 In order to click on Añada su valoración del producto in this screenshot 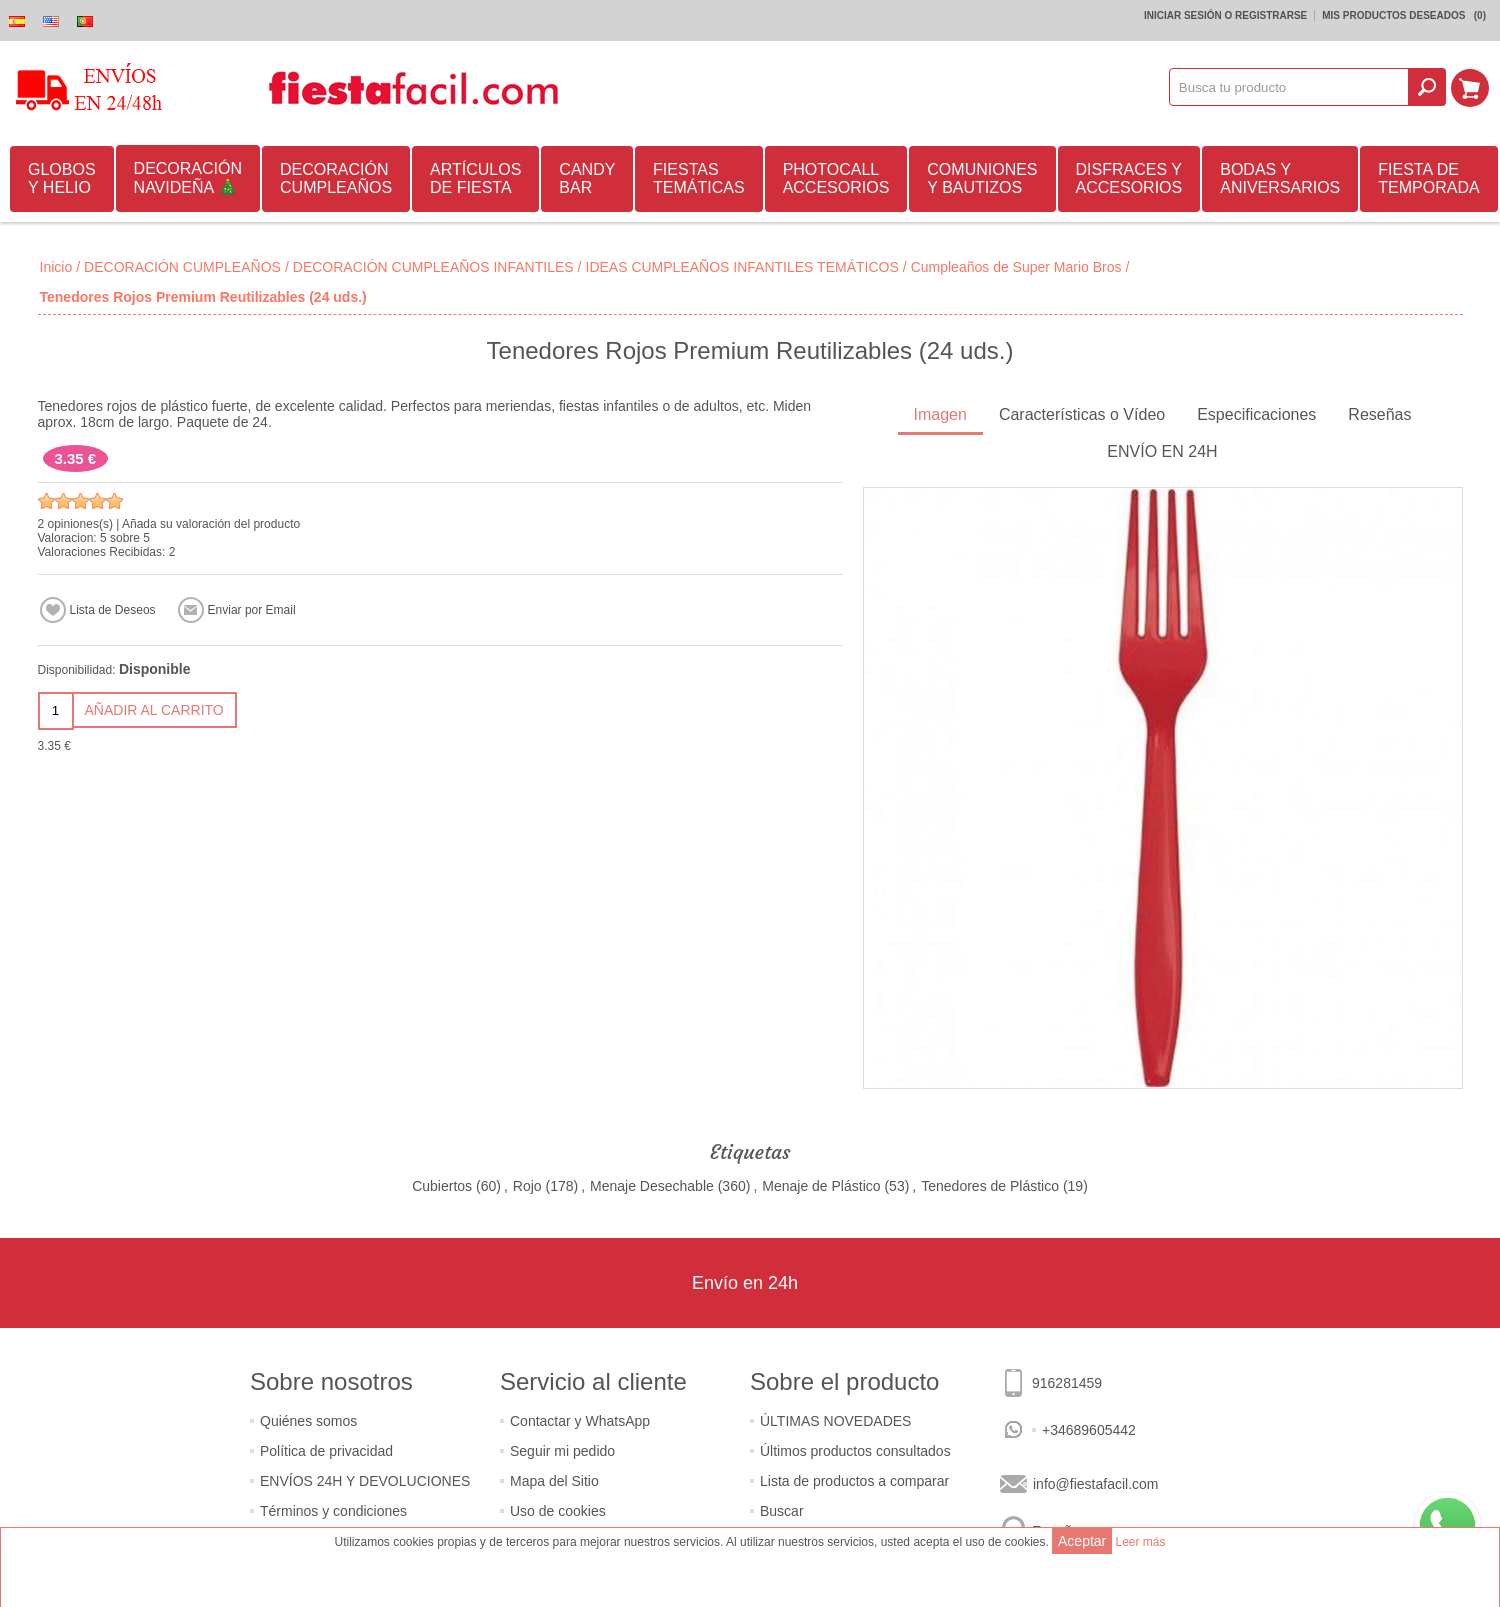, I will do `click(211, 524)`.